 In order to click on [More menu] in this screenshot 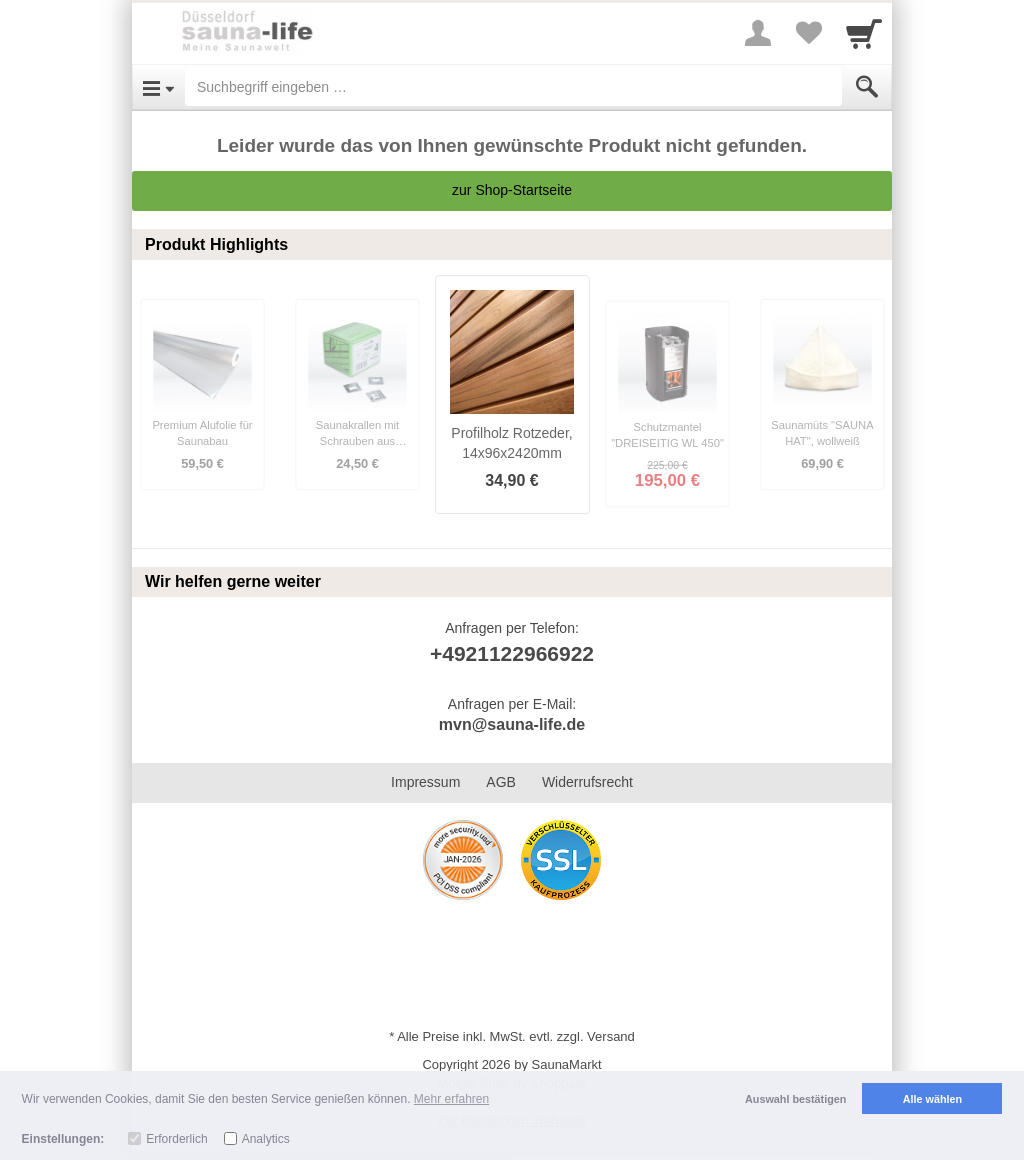, I will do `click(758, 33)`.